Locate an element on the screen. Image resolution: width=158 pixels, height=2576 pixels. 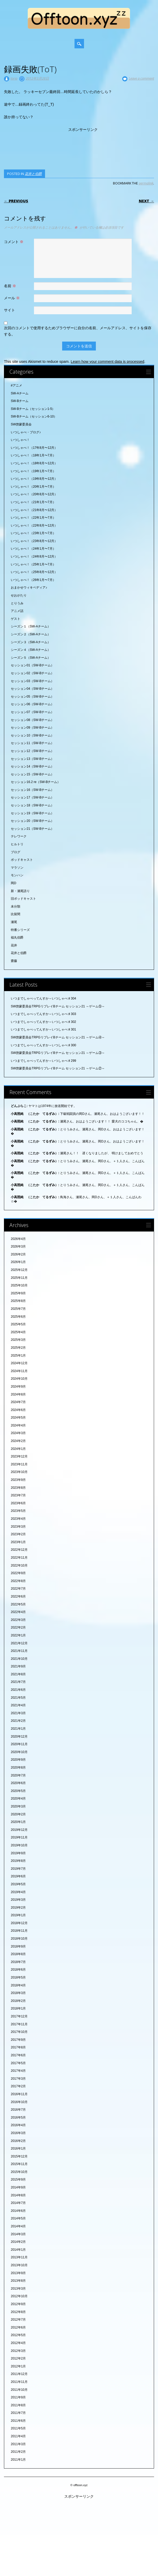
2024年3月 is located at coordinates (18, 1433).